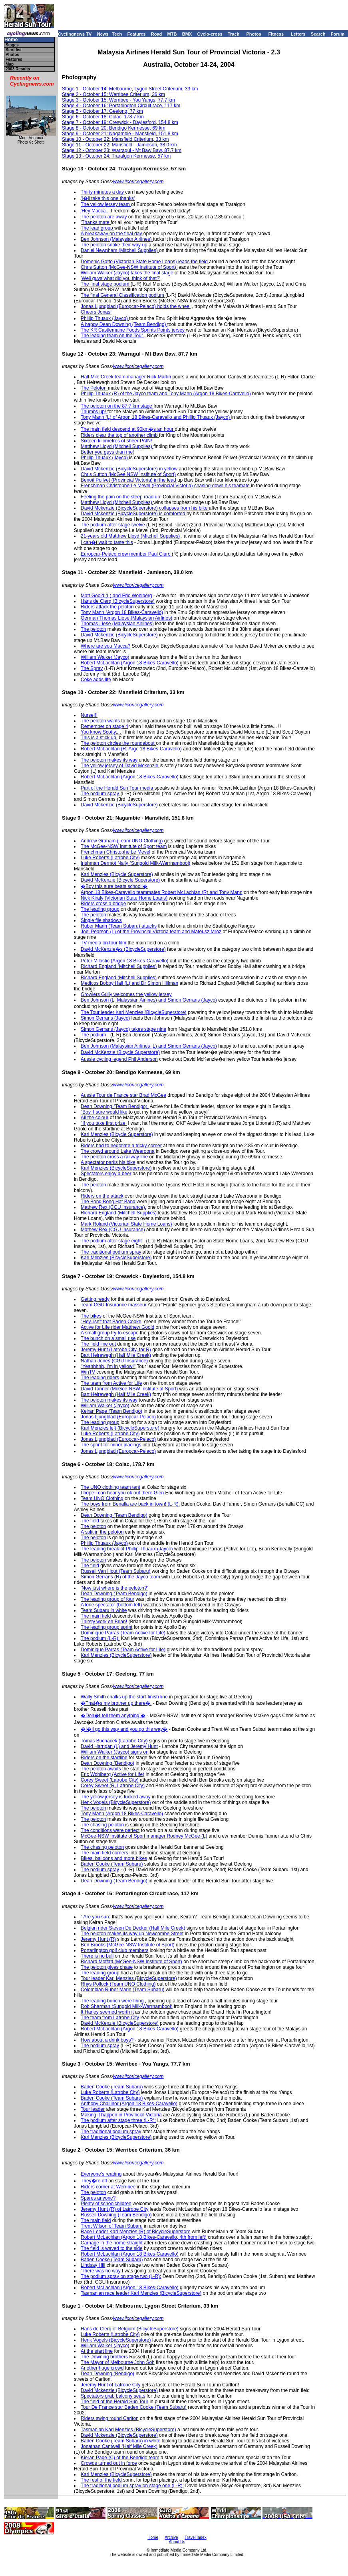 The height and width of the screenshot is (2576, 348). What do you see at coordinates (109, 2463) in the screenshot?
I see `Crowds turned out in force` at bounding box center [109, 2463].